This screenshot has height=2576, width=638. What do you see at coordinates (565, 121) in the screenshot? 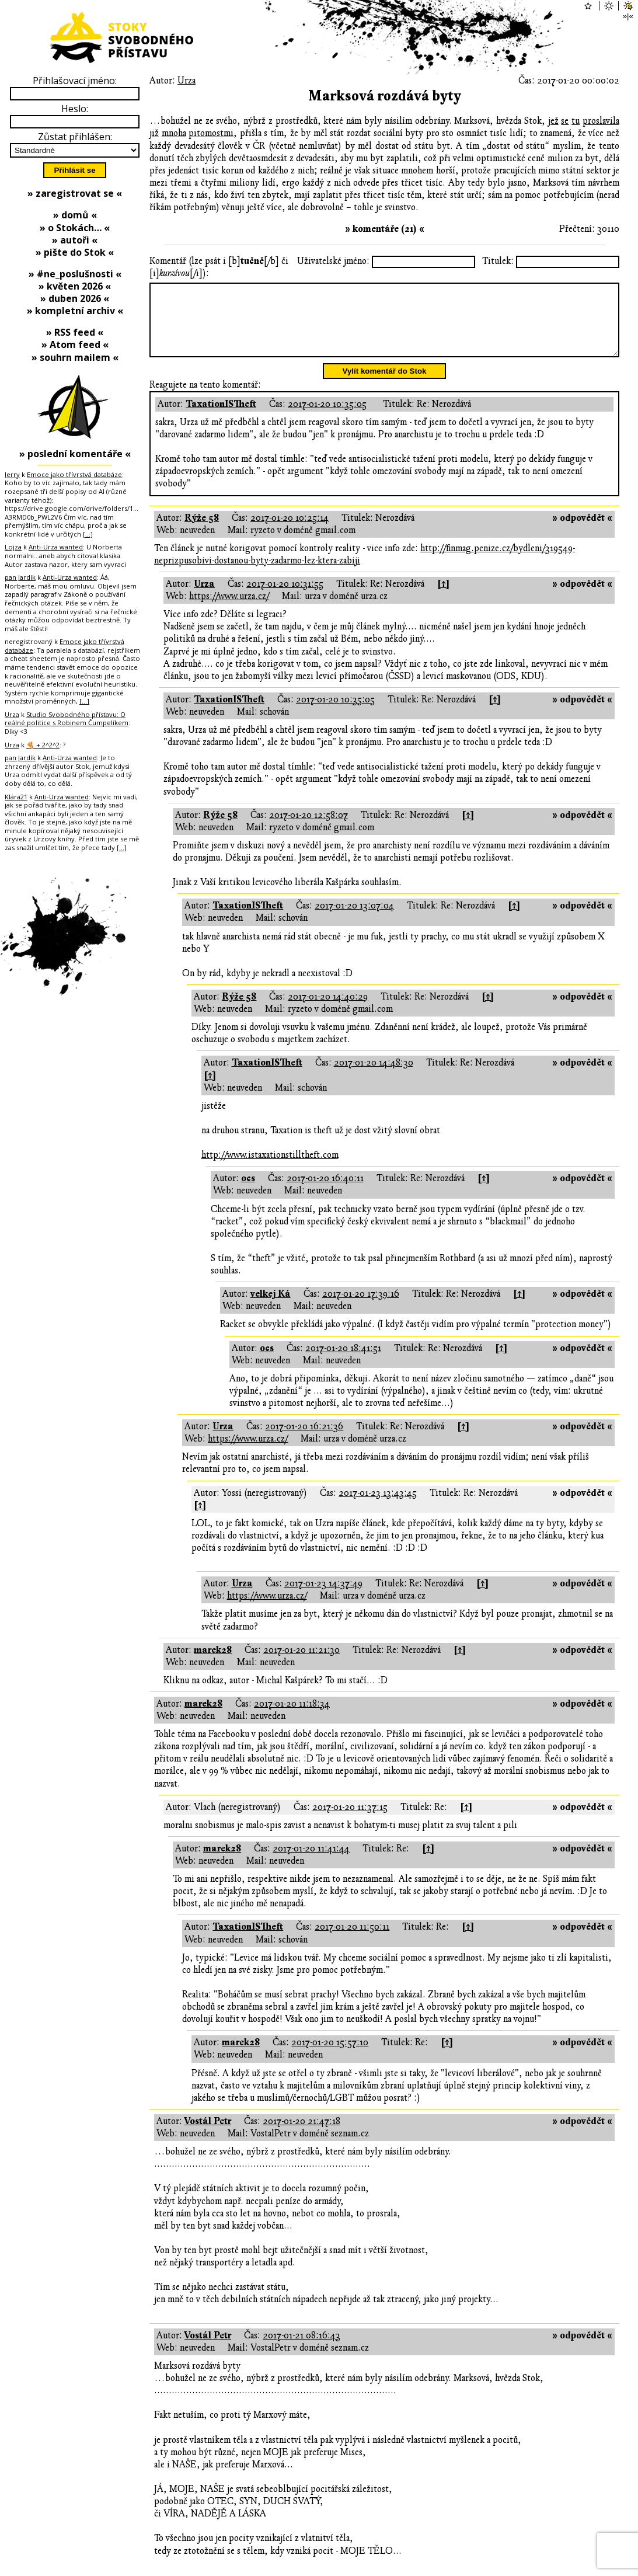
I see `se` at bounding box center [565, 121].